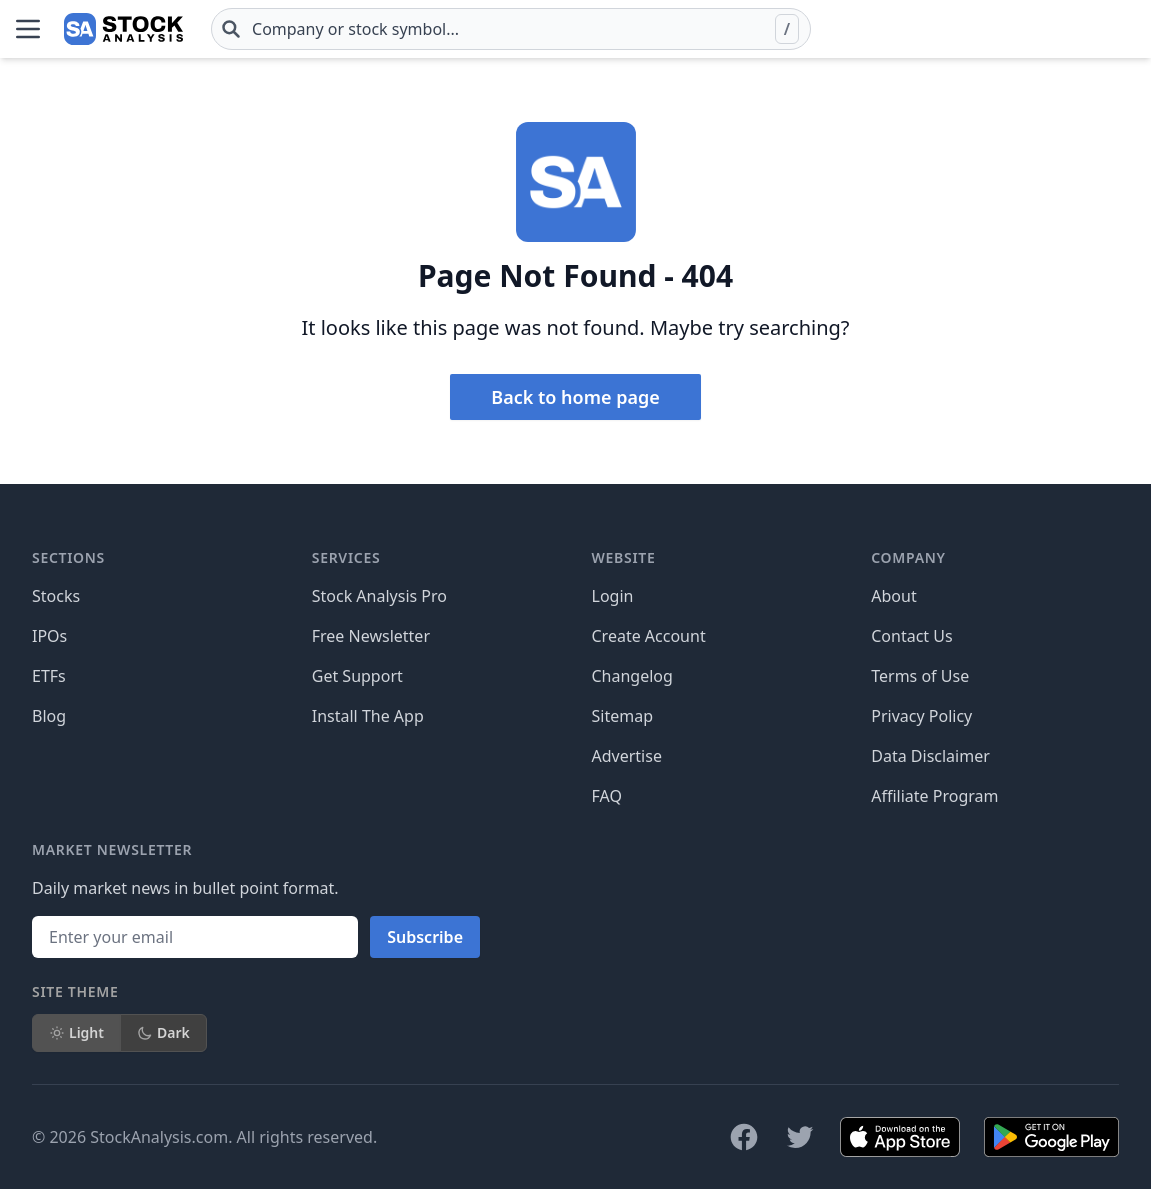 This screenshot has height=1189, width=1151. Describe the element at coordinates (649, 636) in the screenshot. I see `Create Account` at that location.